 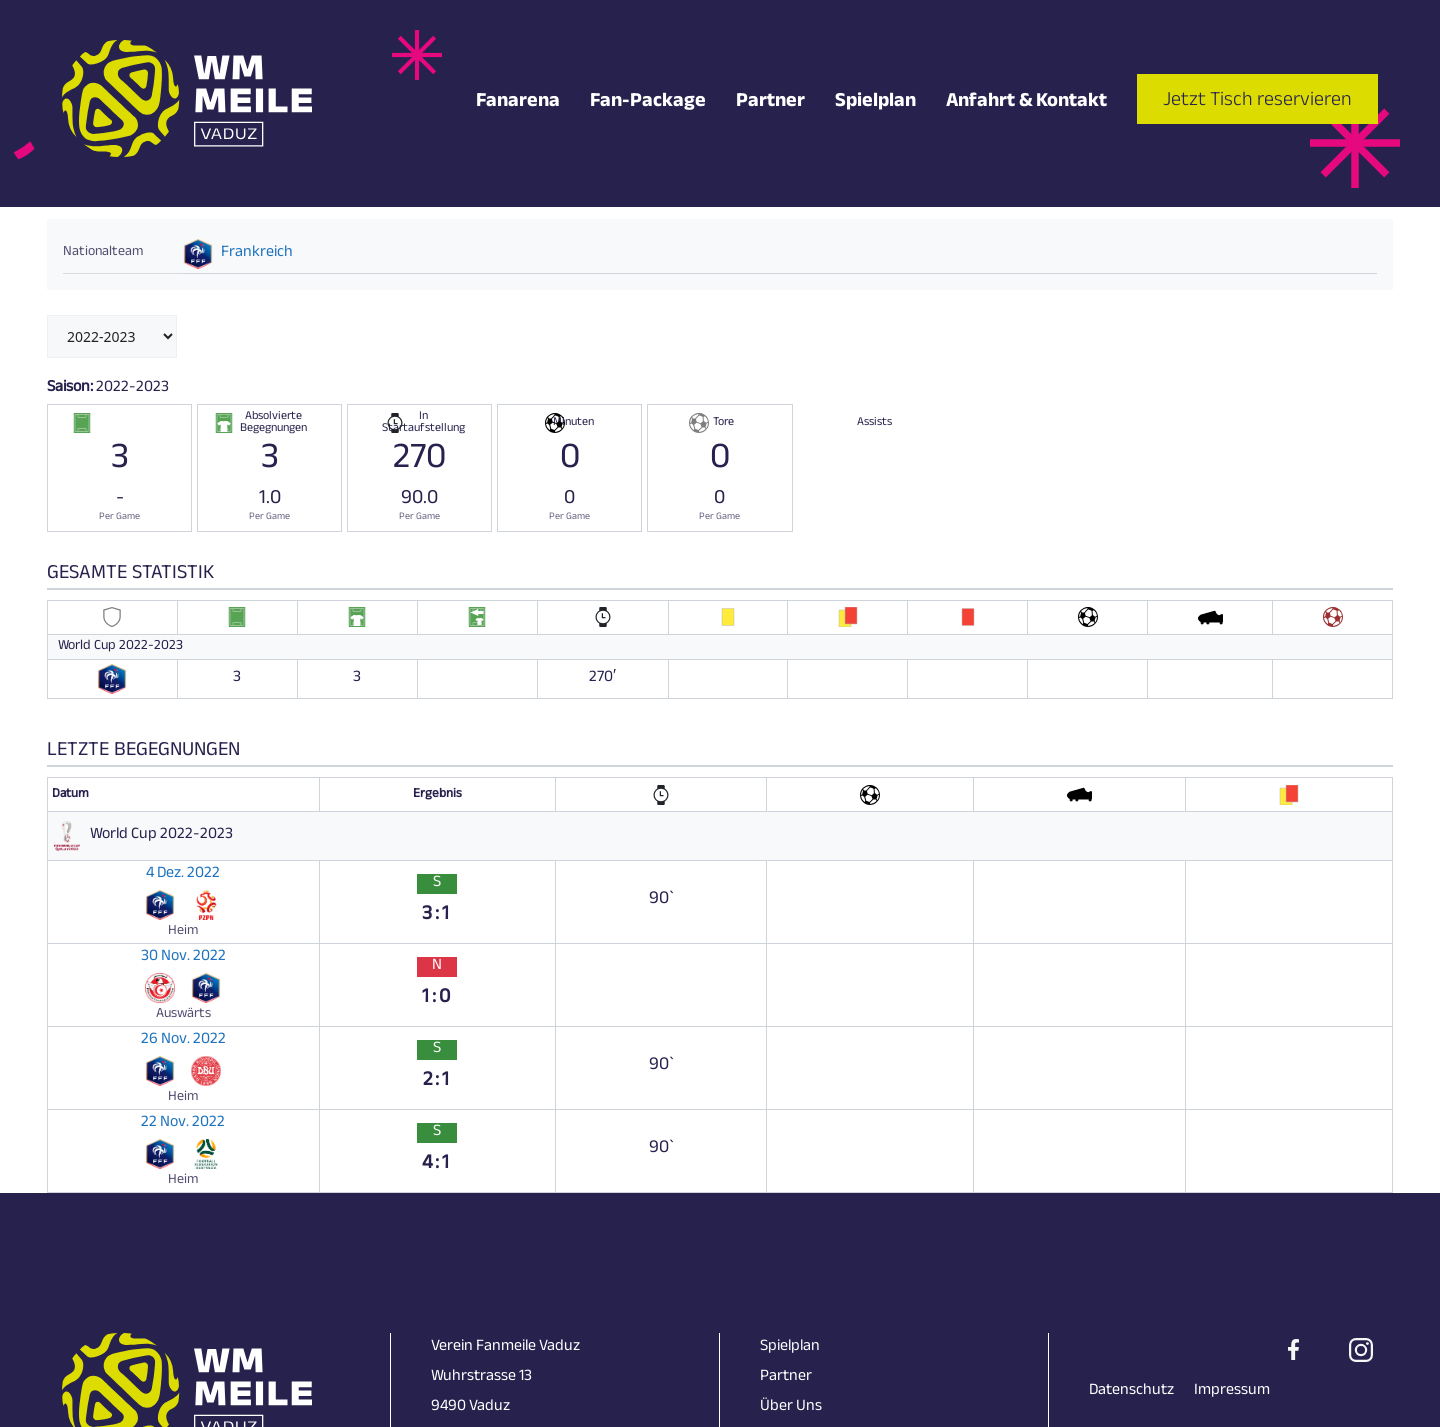 I want to click on 4 Dez. 2022, so click(x=93, y=870).